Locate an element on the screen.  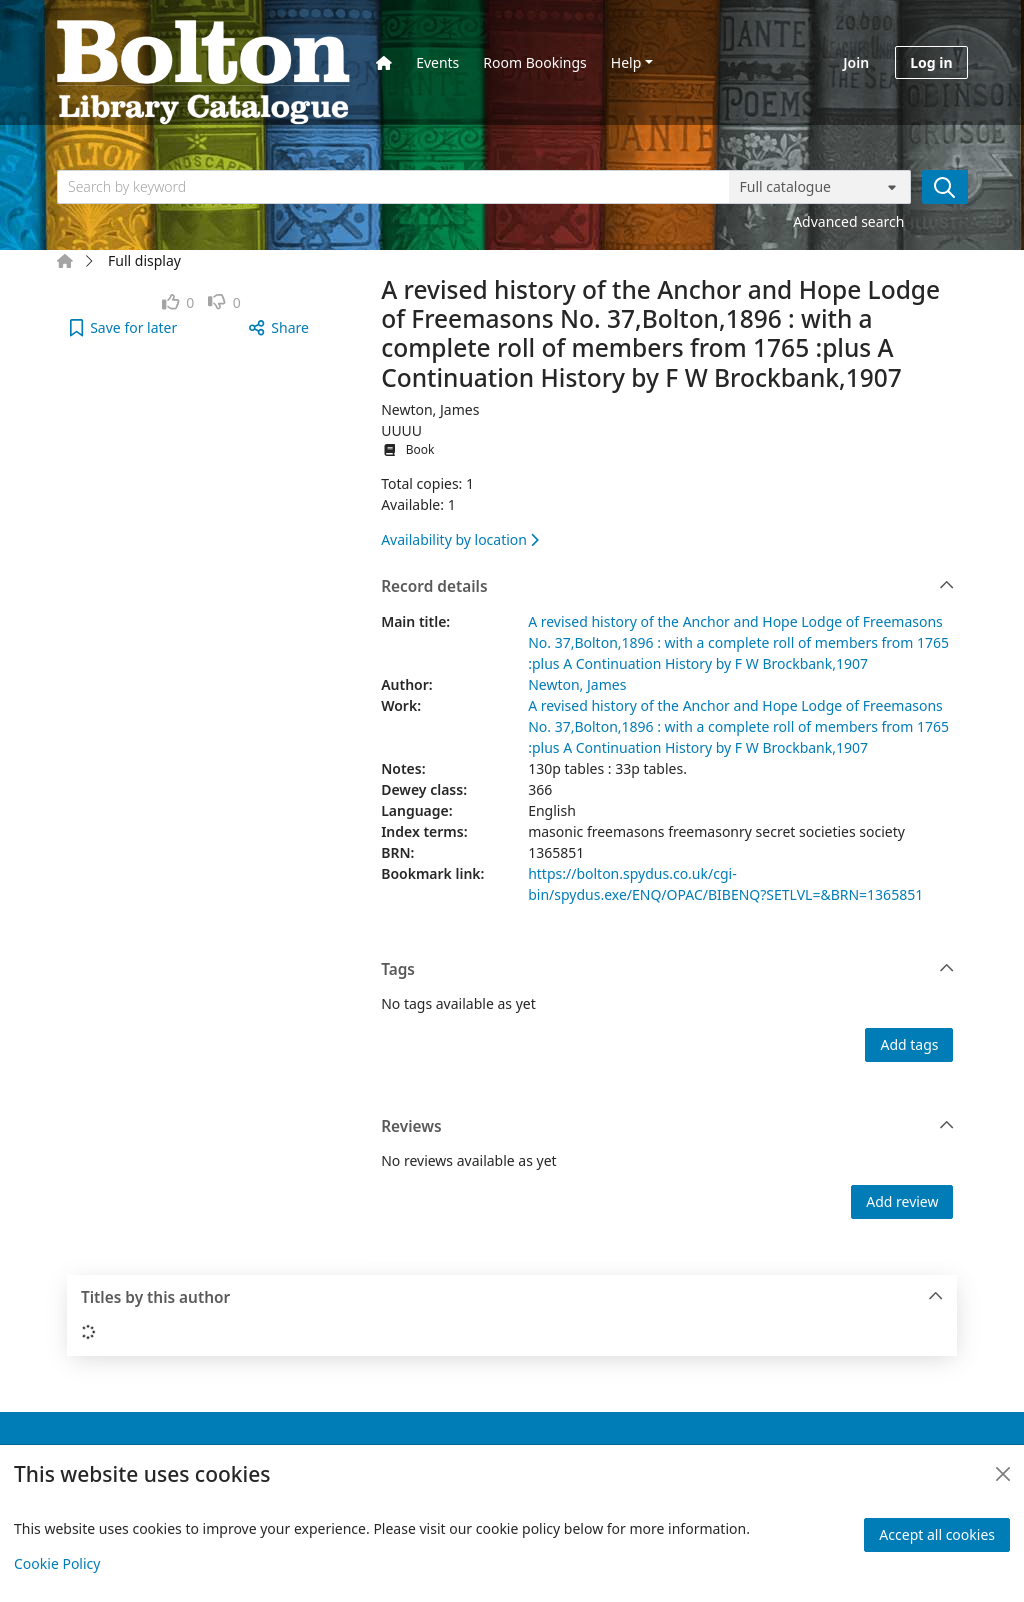
Cookie Policy is located at coordinates (57, 1563).